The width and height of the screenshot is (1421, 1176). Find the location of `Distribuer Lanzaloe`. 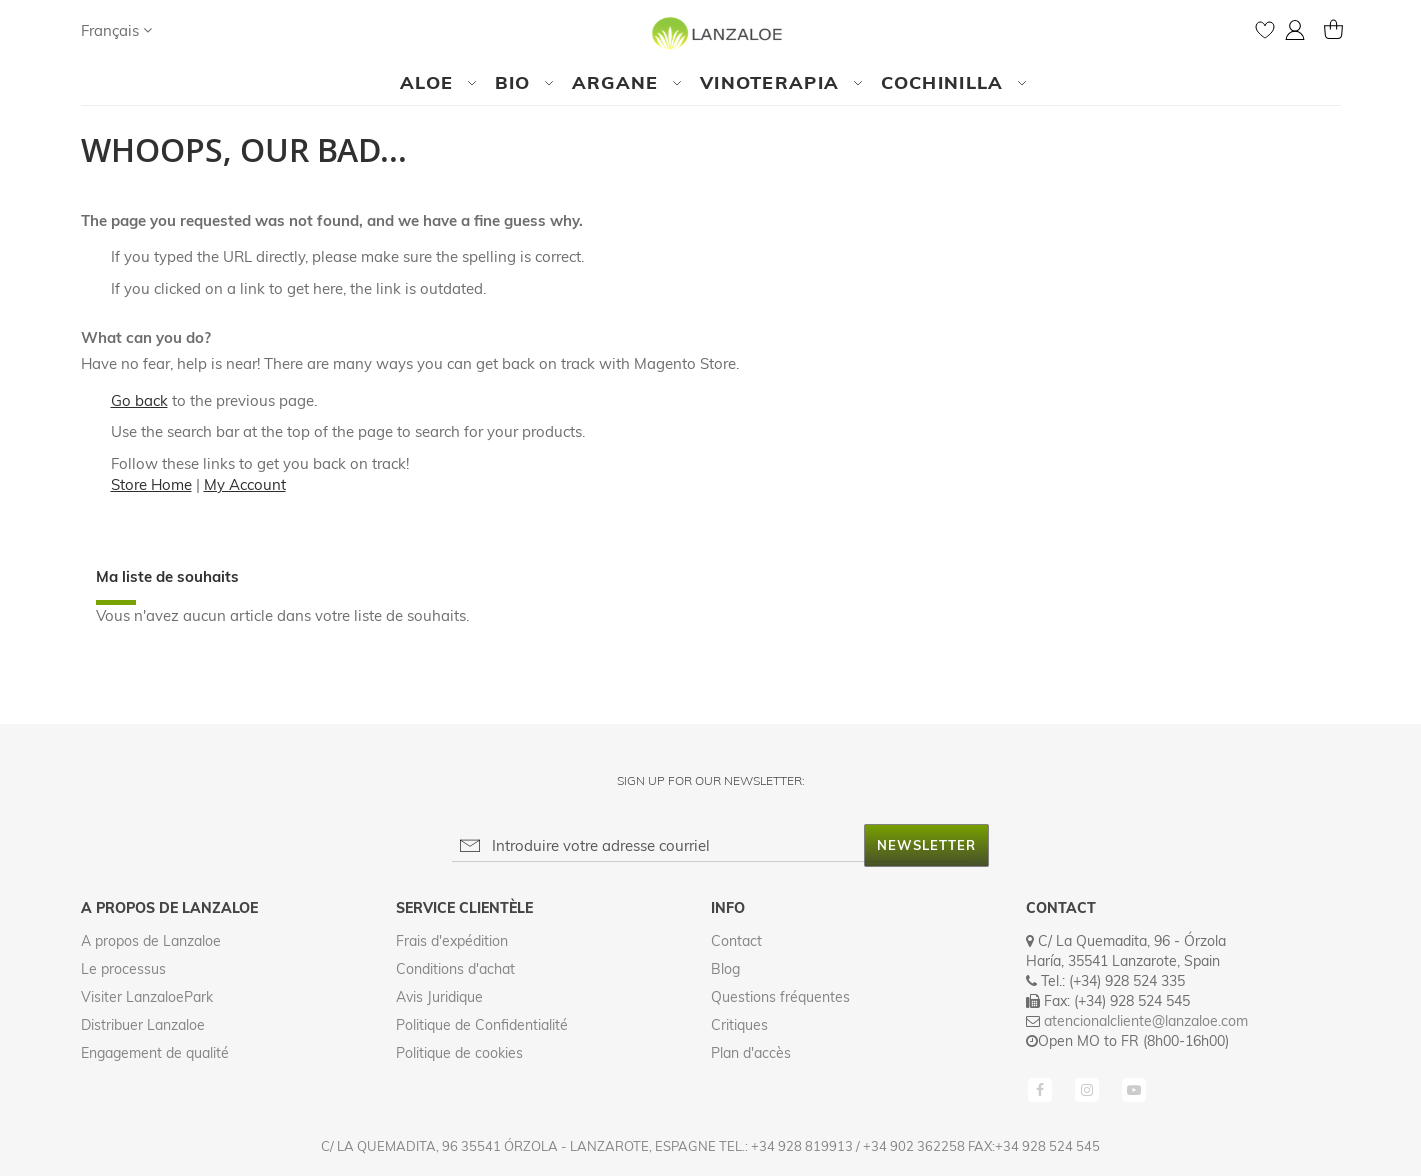

Distribuer Lanzaloe is located at coordinates (143, 1025).